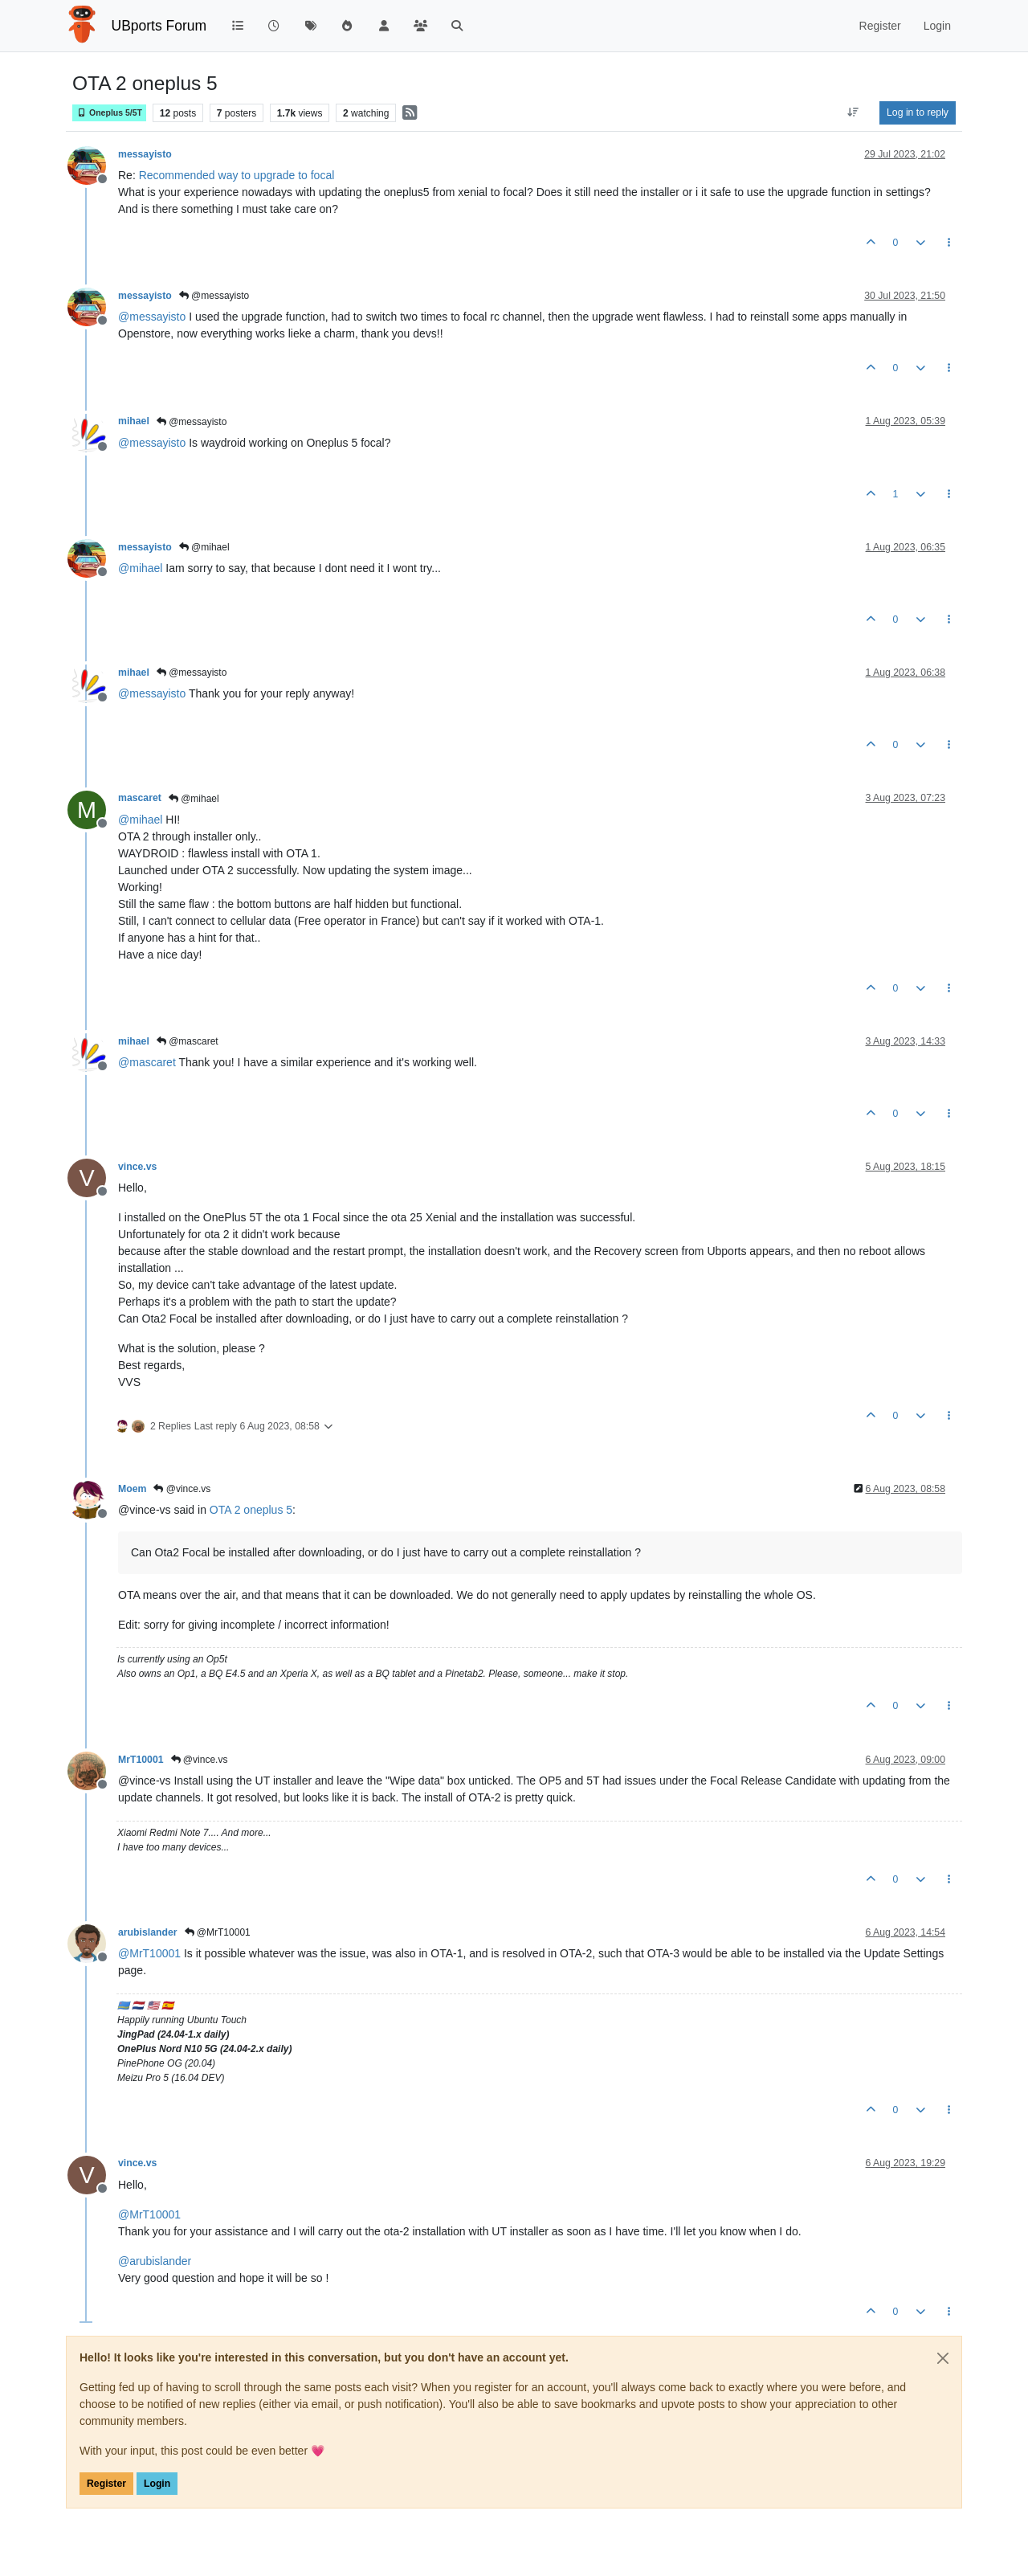 This screenshot has width=1028, height=2576. Describe the element at coordinates (214, 295) in the screenshot. I see `@messayisto` at that location.